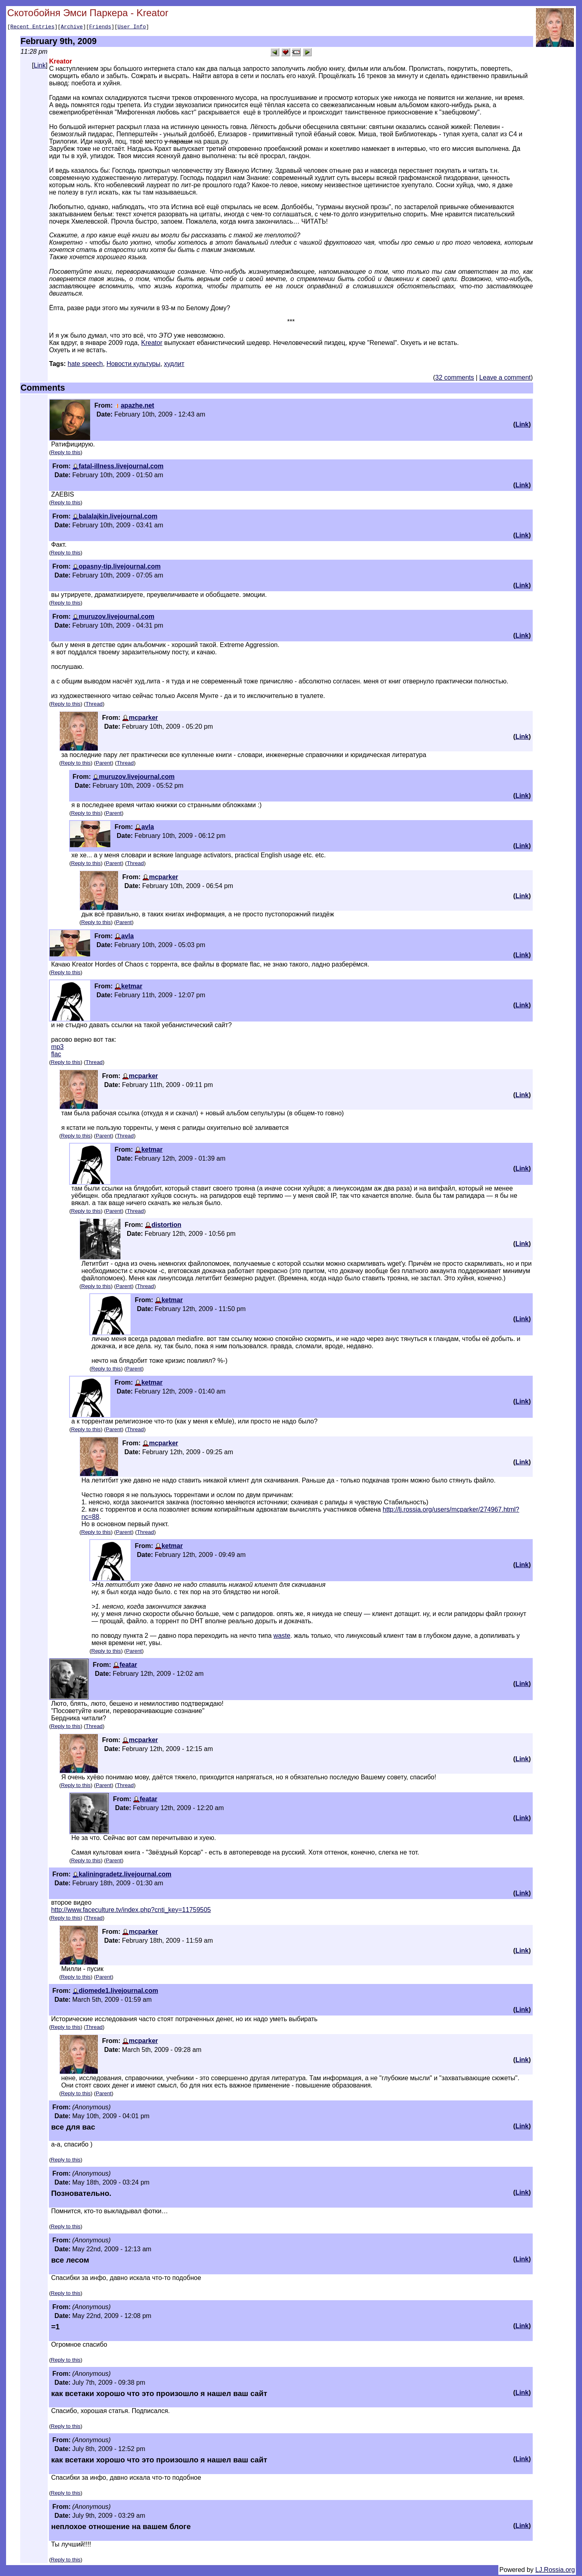 The width and height of the screenshot is (582, 2576). Describe the element at coordinates (85, 365) in the screenshot. I see `hate speech` at that location.